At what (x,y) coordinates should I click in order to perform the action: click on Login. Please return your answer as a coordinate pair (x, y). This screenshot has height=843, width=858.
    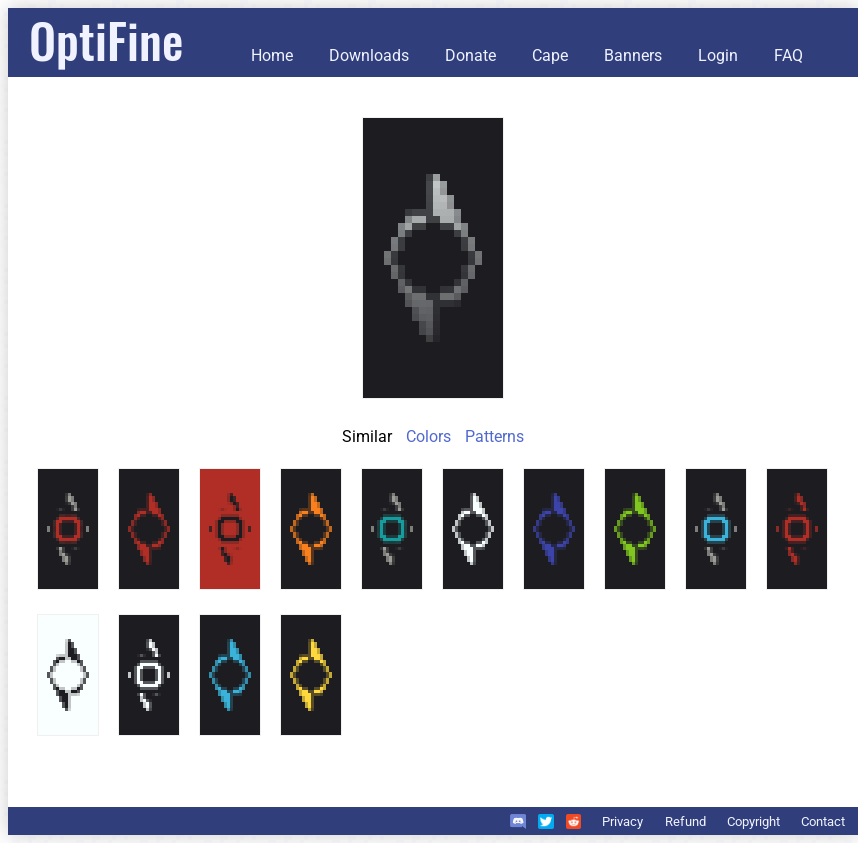
    Looking at the image, I should click on (718, 55).